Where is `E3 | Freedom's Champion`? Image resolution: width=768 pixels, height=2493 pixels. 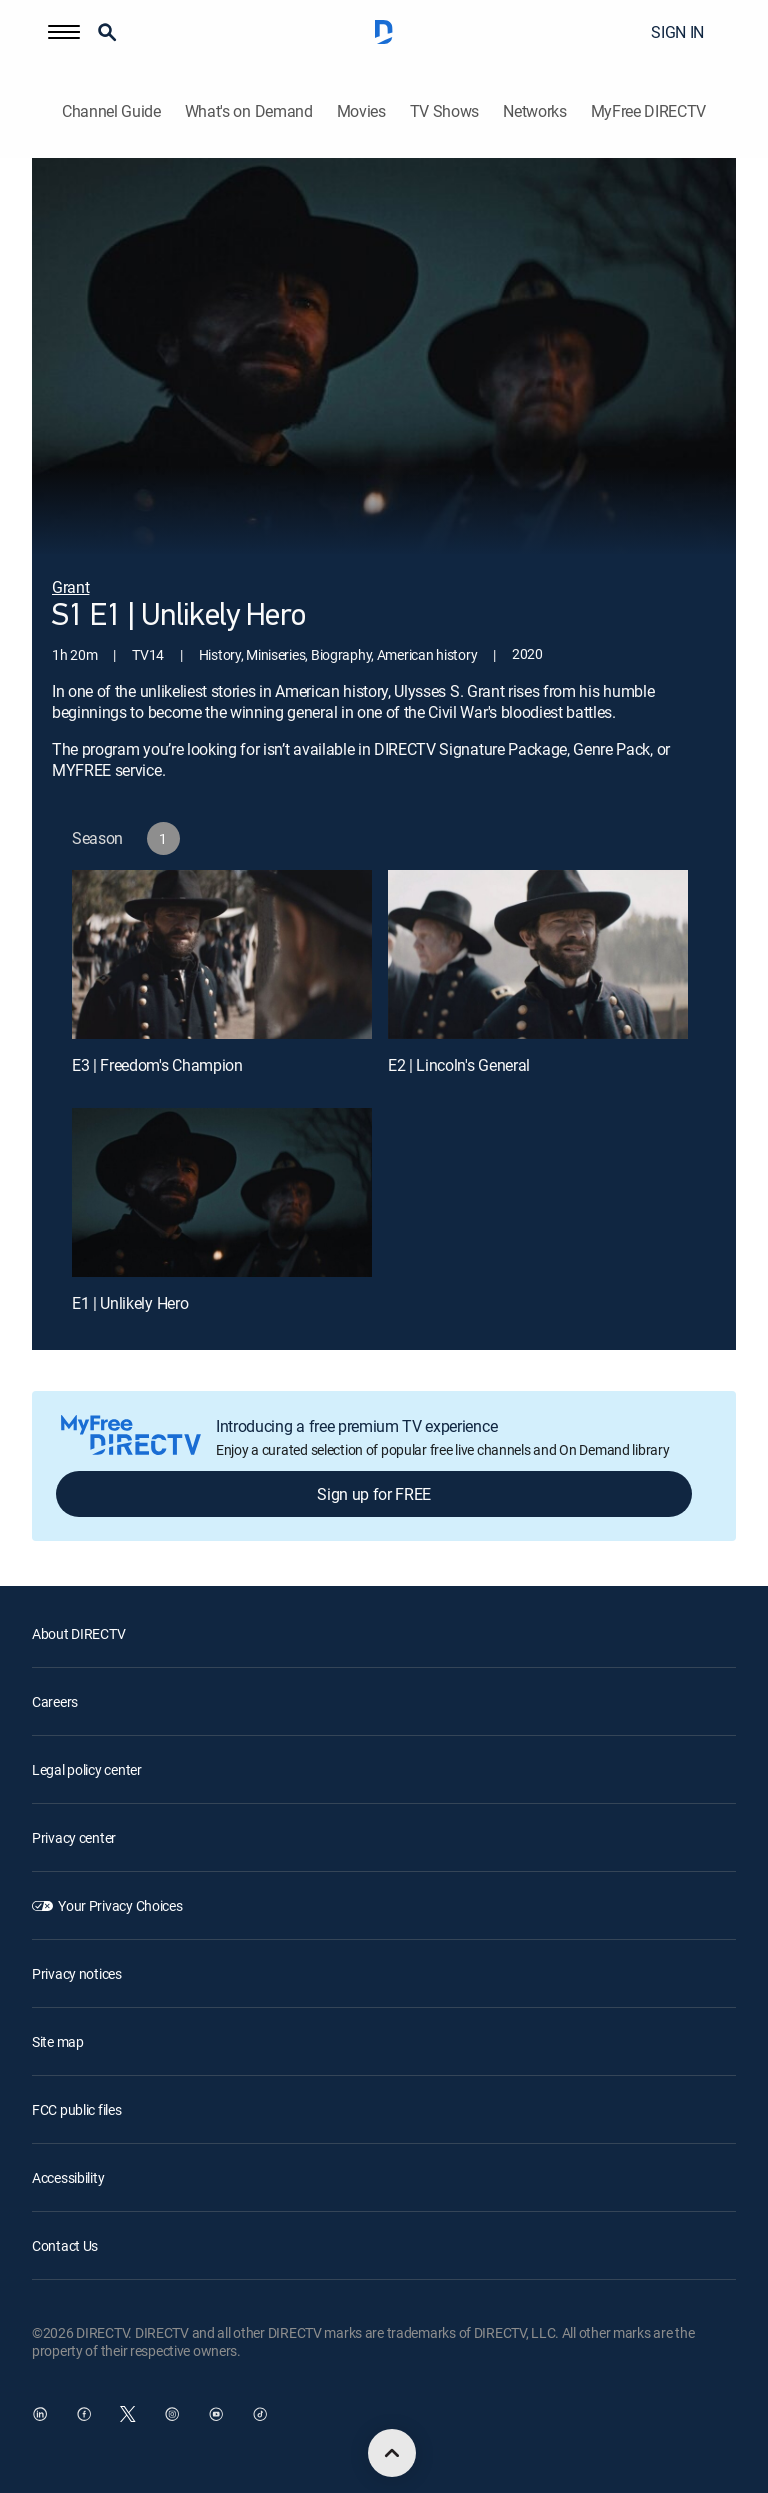 E3 | Freedom's Champion is located at coordinates (157, 1065).